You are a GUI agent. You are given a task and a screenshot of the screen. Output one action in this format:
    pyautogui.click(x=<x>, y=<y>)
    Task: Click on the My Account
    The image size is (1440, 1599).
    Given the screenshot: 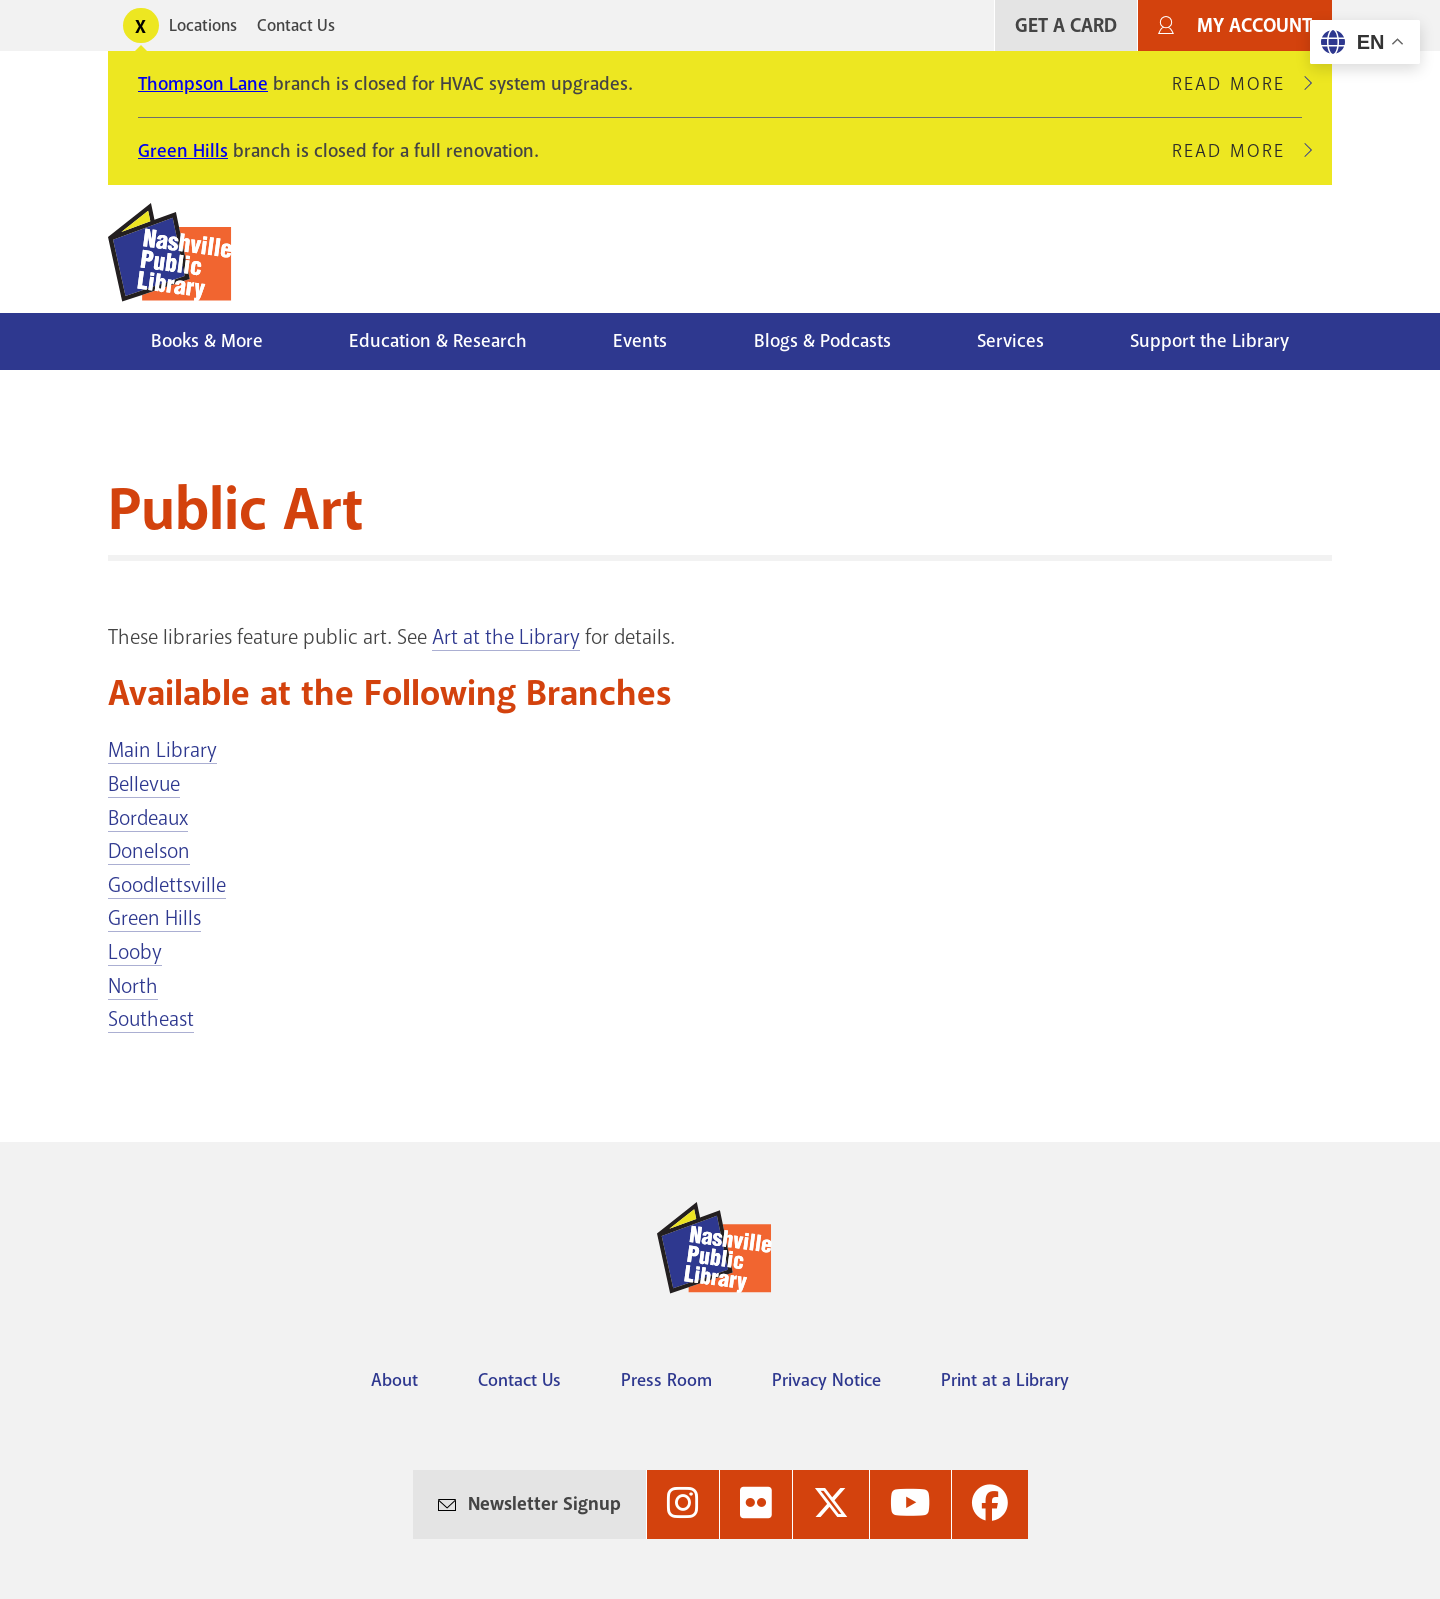 What is the action you would take?
    pyautogui.click(x=1254, y=25)
    